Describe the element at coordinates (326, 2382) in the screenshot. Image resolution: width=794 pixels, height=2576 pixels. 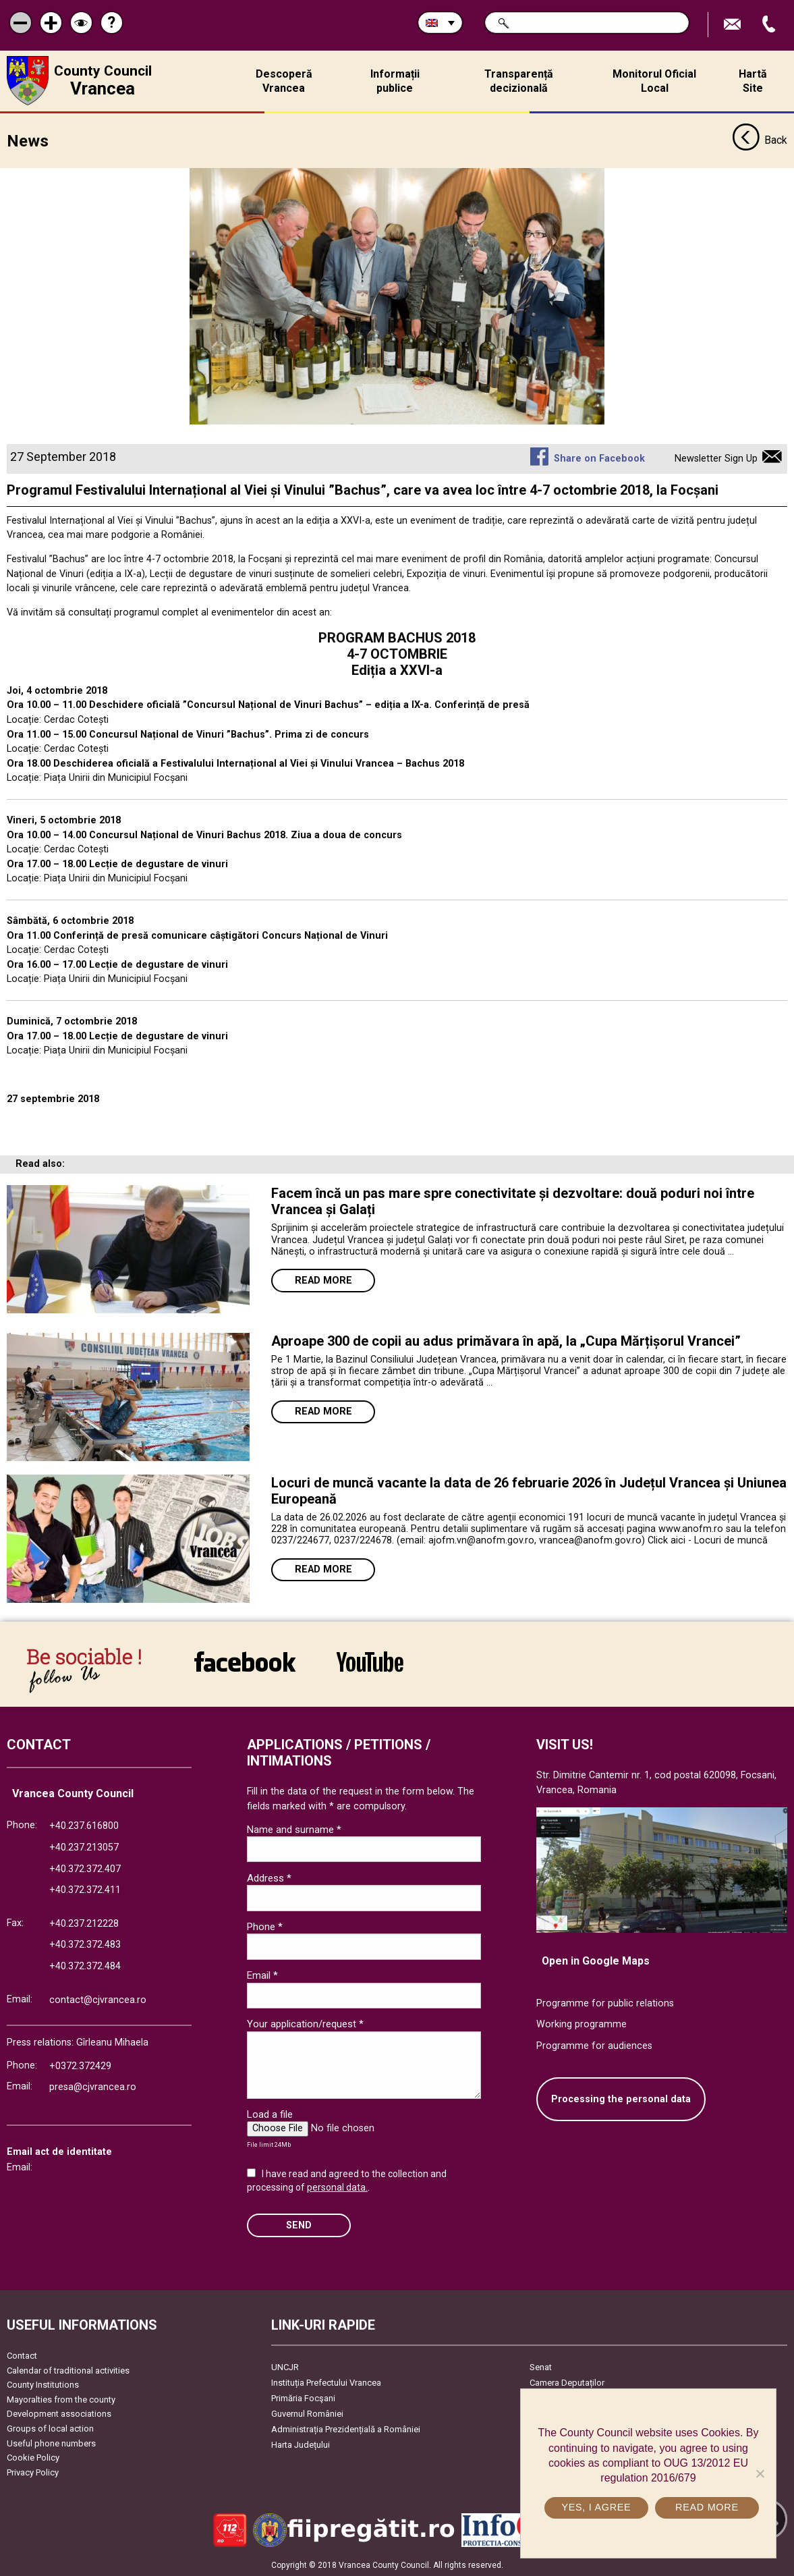
I see `Instituția Prefectului Vrancea` at that location.